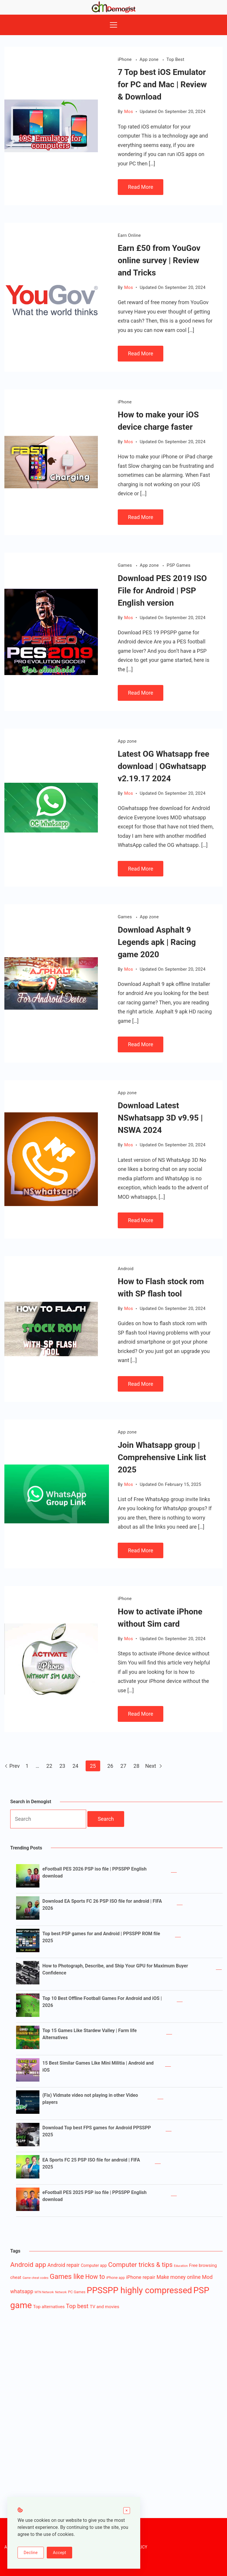 This screenshot has width=227, height=2576. What do you see at coordinates (162, 590) in the screenshot?
I see `Download PES 2019 ISO File for Android | PSP English version` at bounding box center [162, 590].